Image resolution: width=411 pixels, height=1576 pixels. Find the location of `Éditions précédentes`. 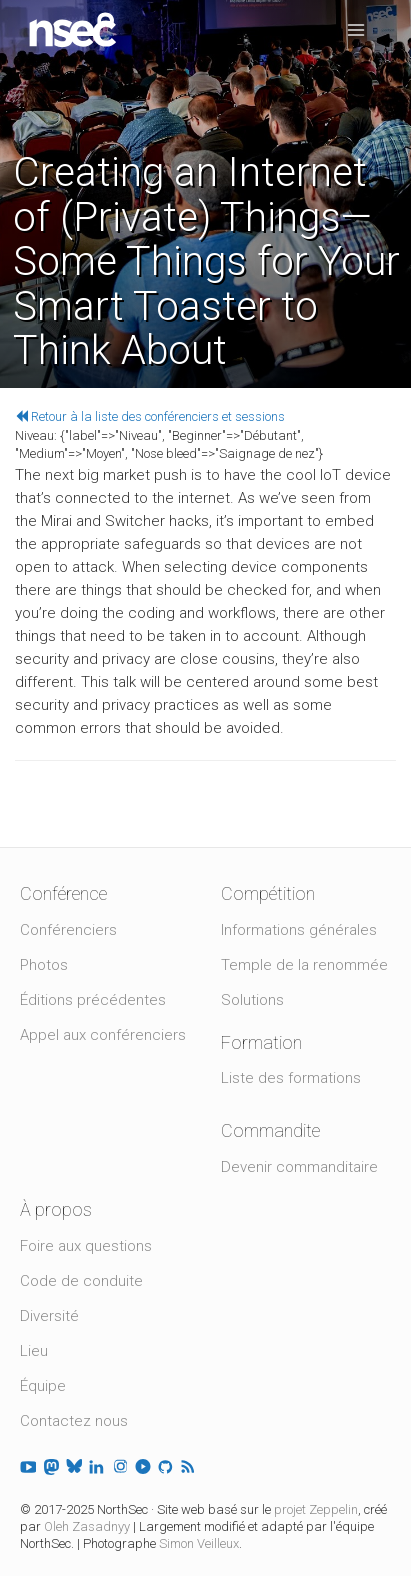

Éditions précédentes is located at coordinates (93, 1000).